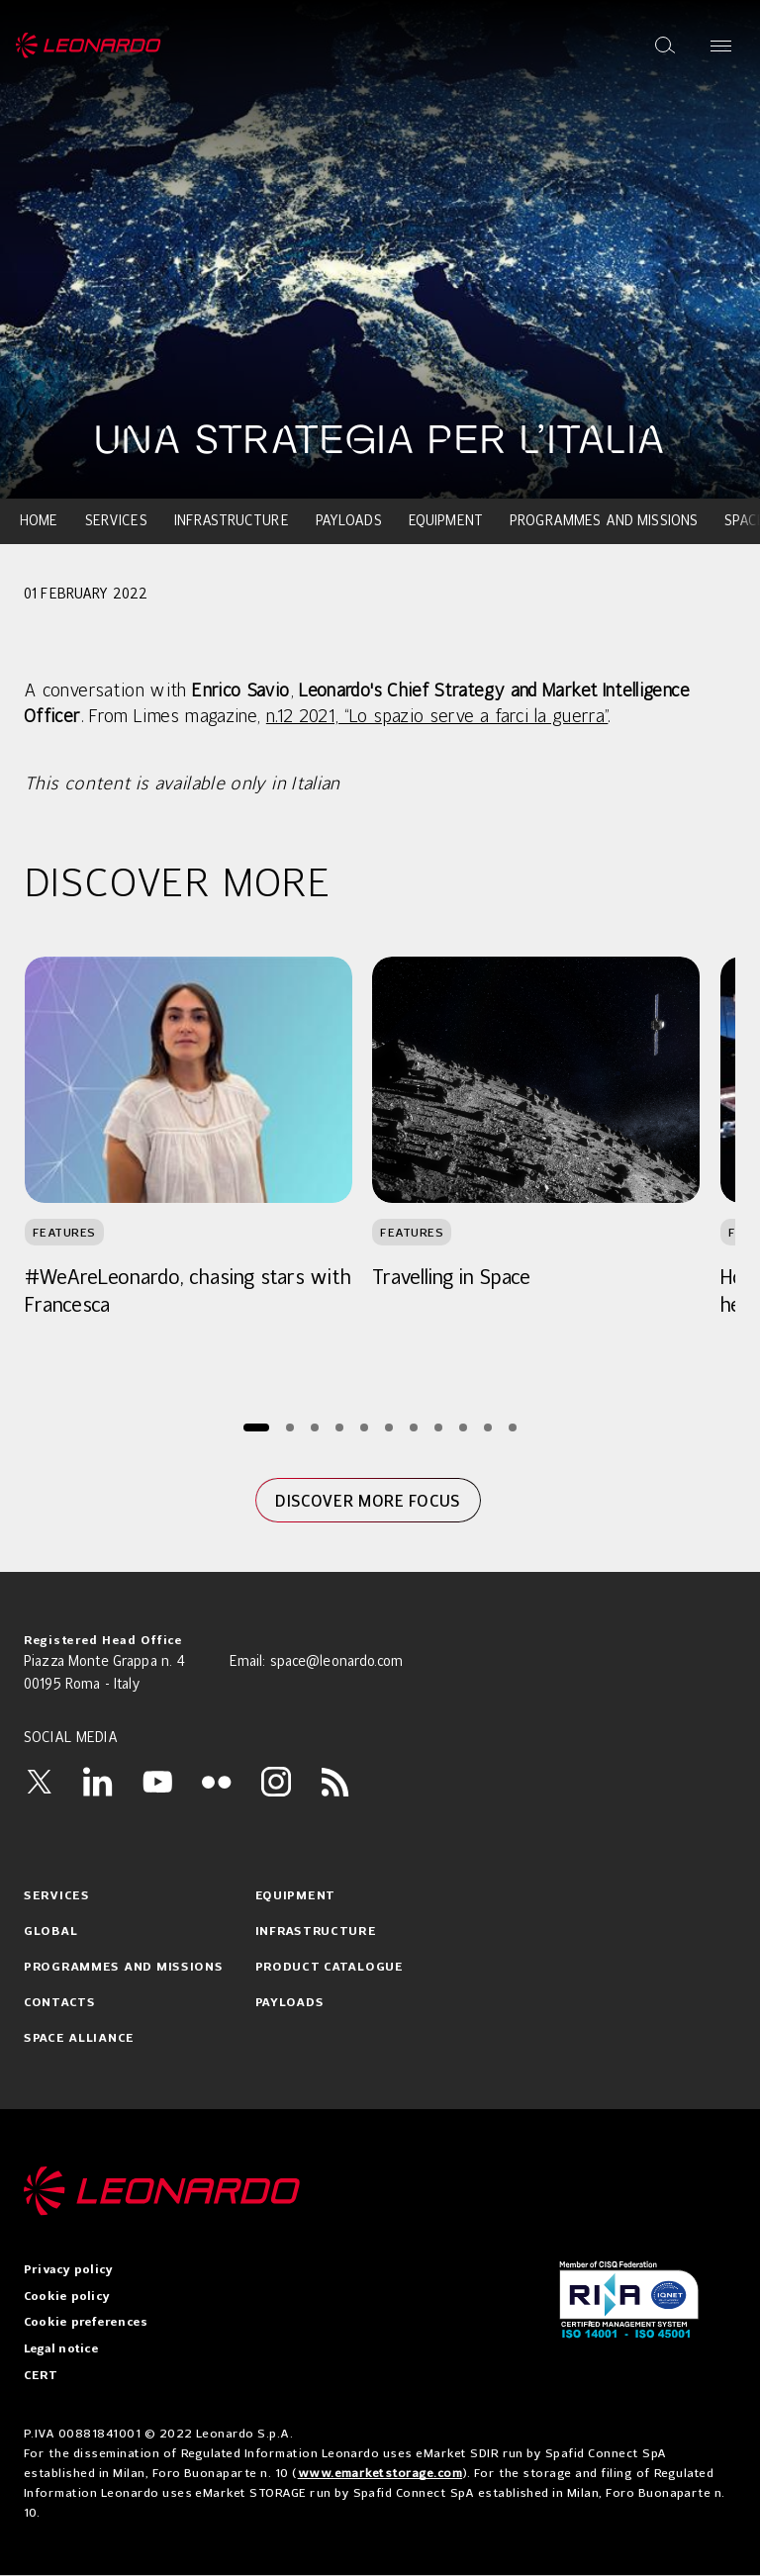 The height and width of the screenshot is (2576, 760). What do you see at coordinates (437, 717) in the screenshot?
I see `n.12 2021, “Lo spazio serve a farci la guerra”` at bounding box center [437, 717].